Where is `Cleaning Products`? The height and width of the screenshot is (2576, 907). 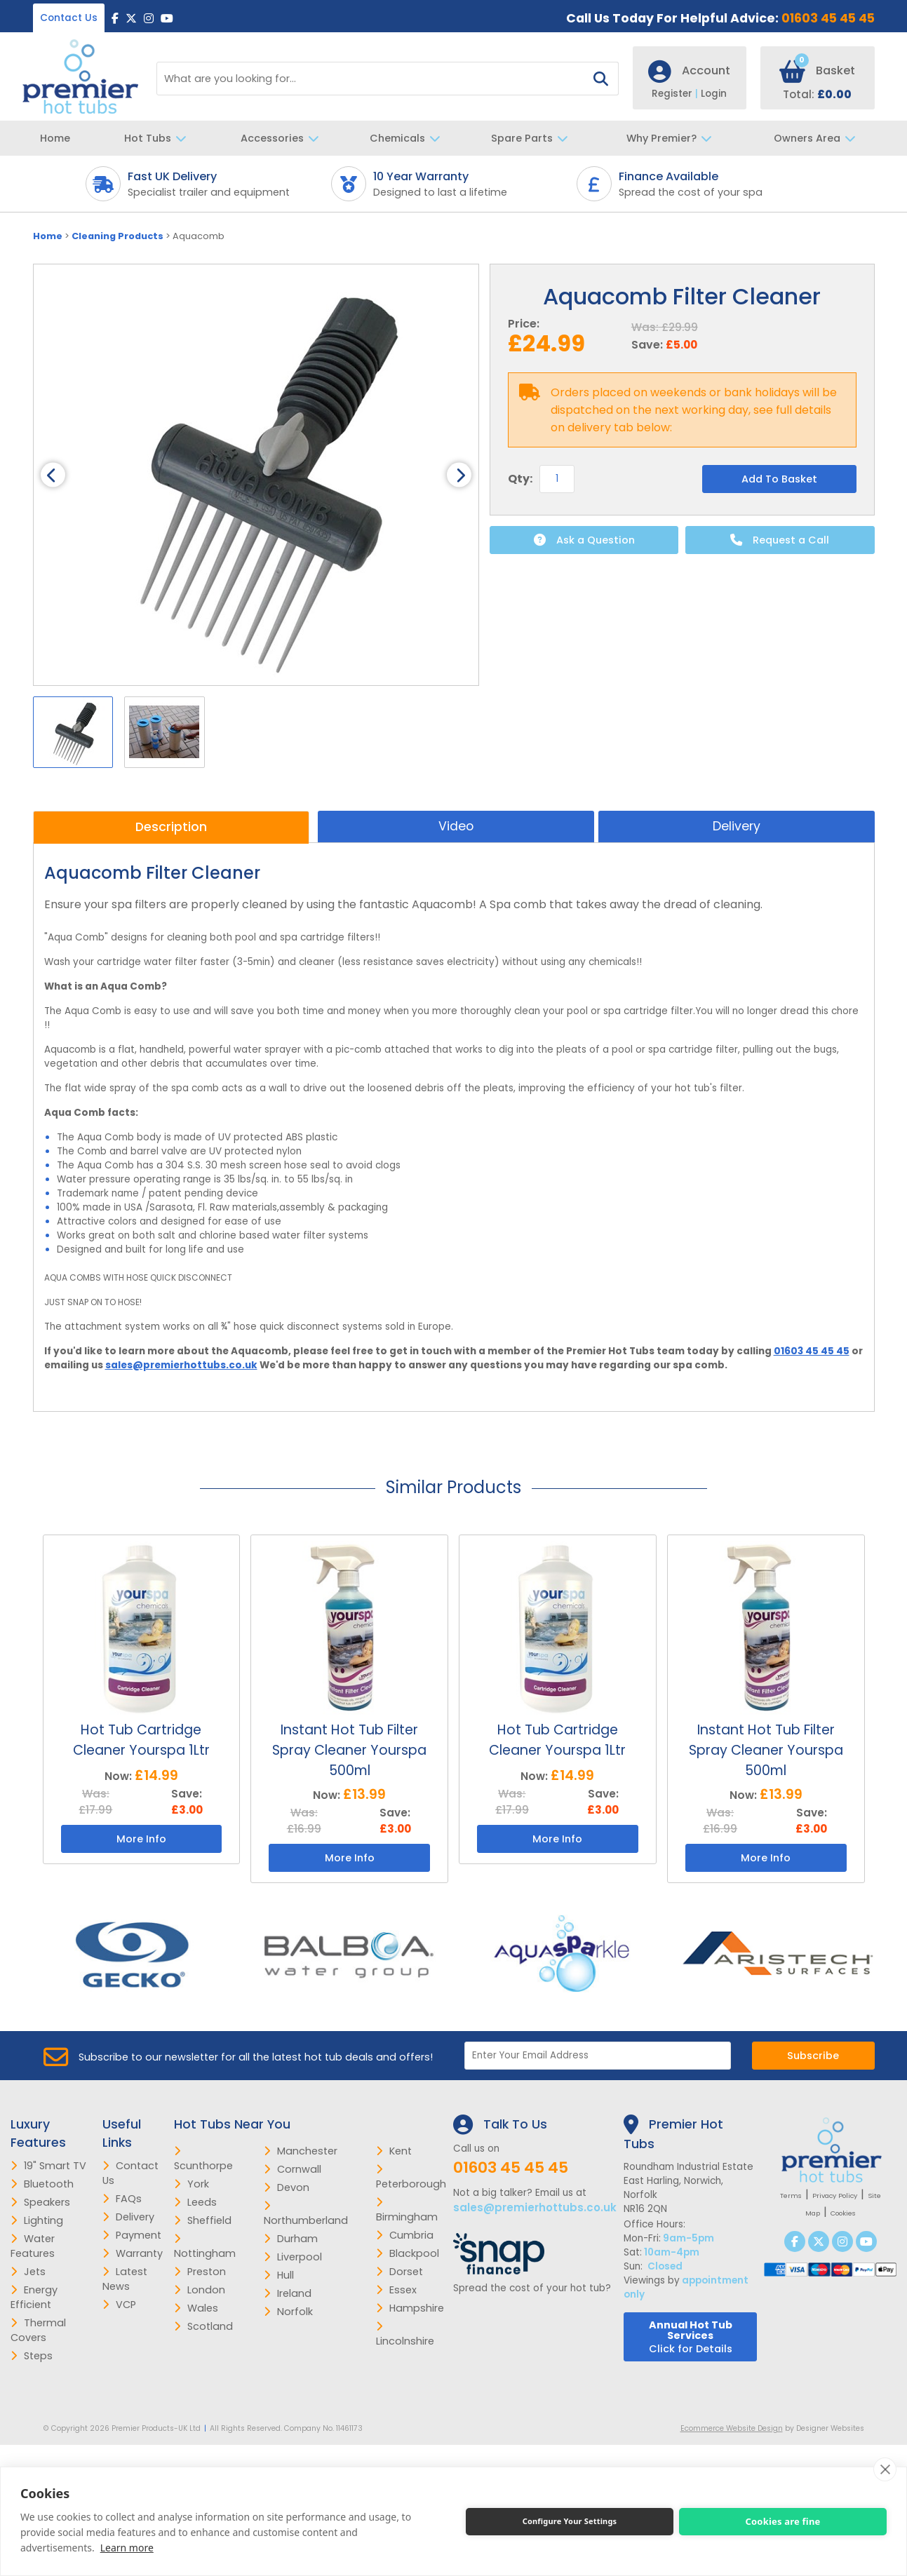
Cleaning Products is located at coordinates (117, 236).